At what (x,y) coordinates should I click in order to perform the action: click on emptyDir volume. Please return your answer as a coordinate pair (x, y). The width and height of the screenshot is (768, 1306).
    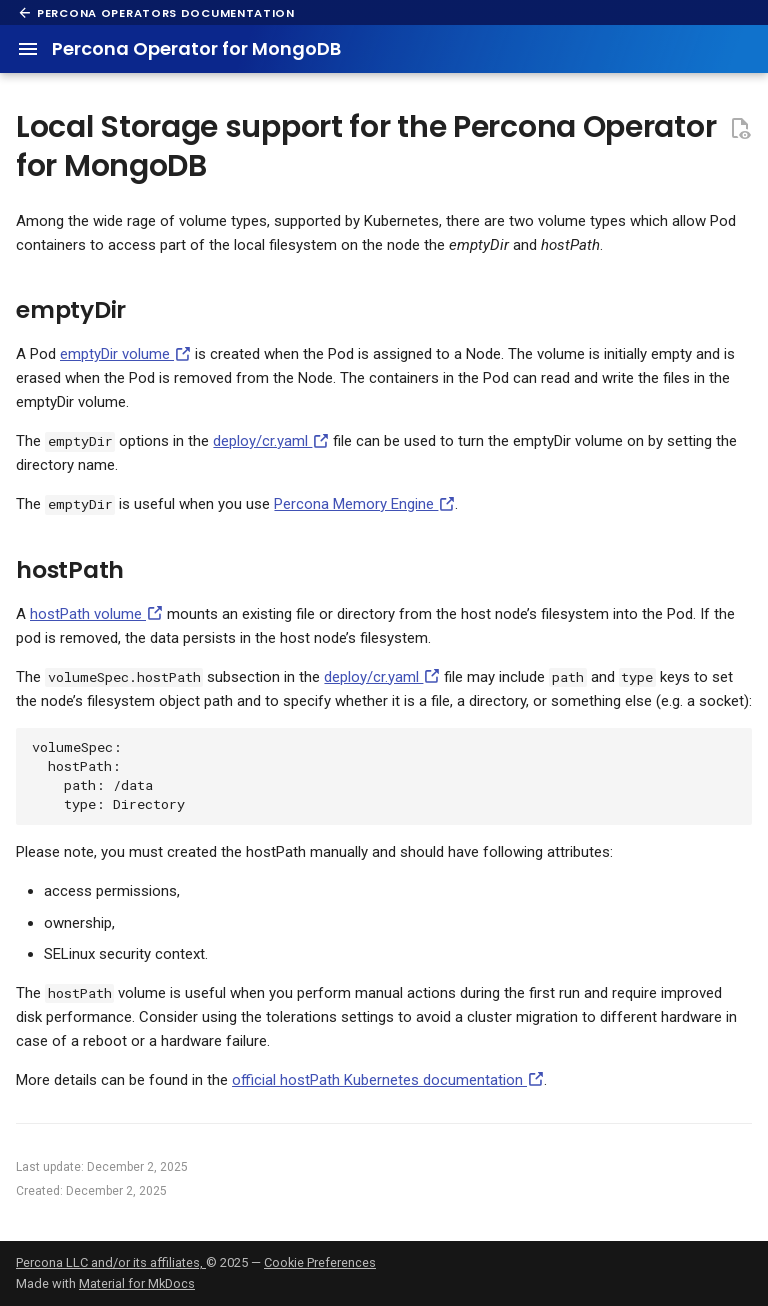
    Looking at the image, I should click on (125, 354).